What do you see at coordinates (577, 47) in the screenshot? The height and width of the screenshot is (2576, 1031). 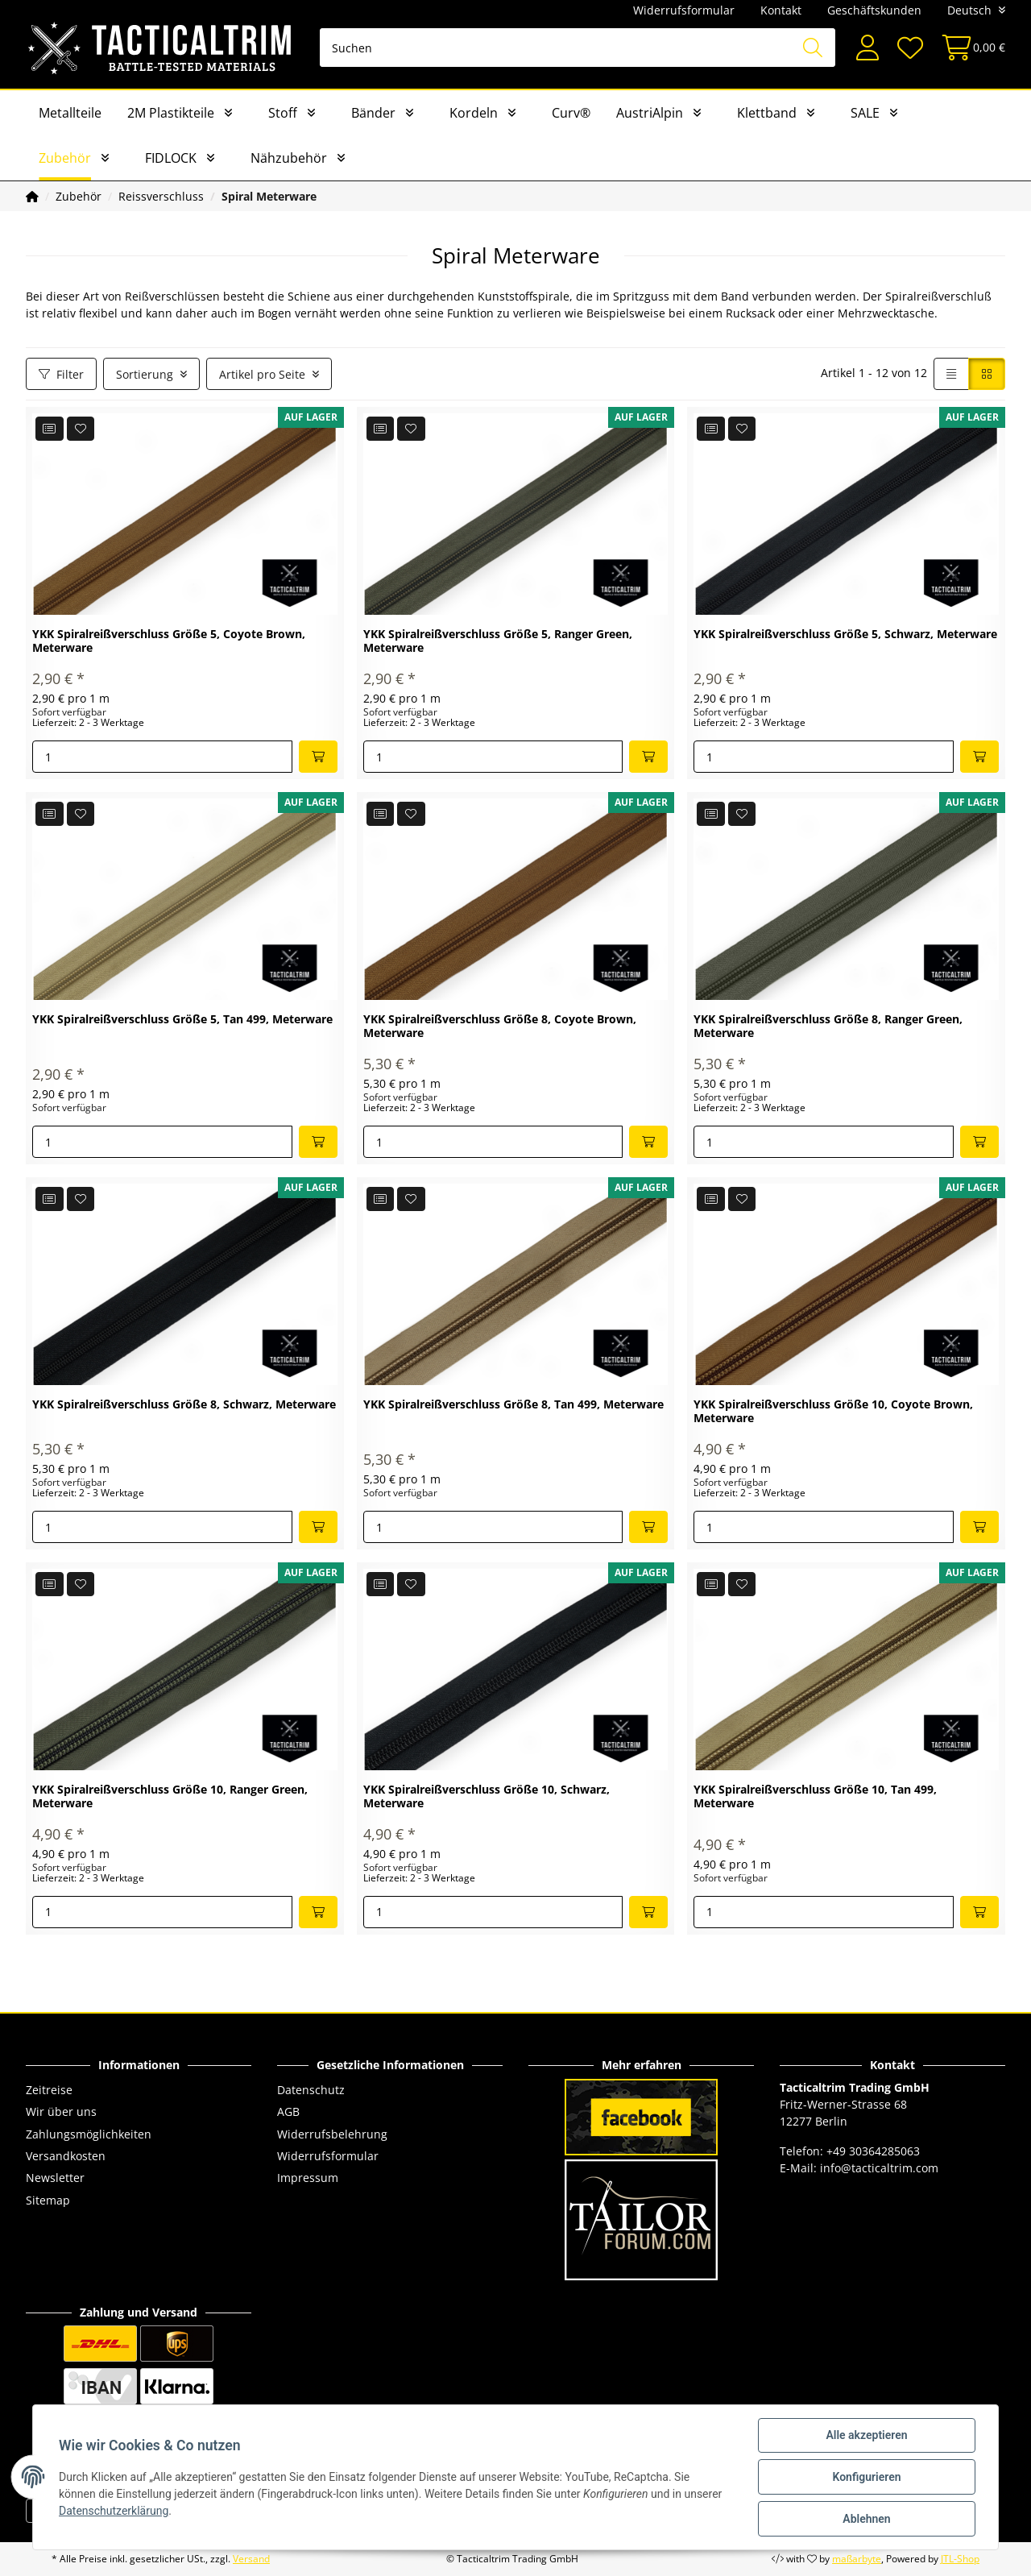 I see `[Suchen]` at bounding box center [577, 47].